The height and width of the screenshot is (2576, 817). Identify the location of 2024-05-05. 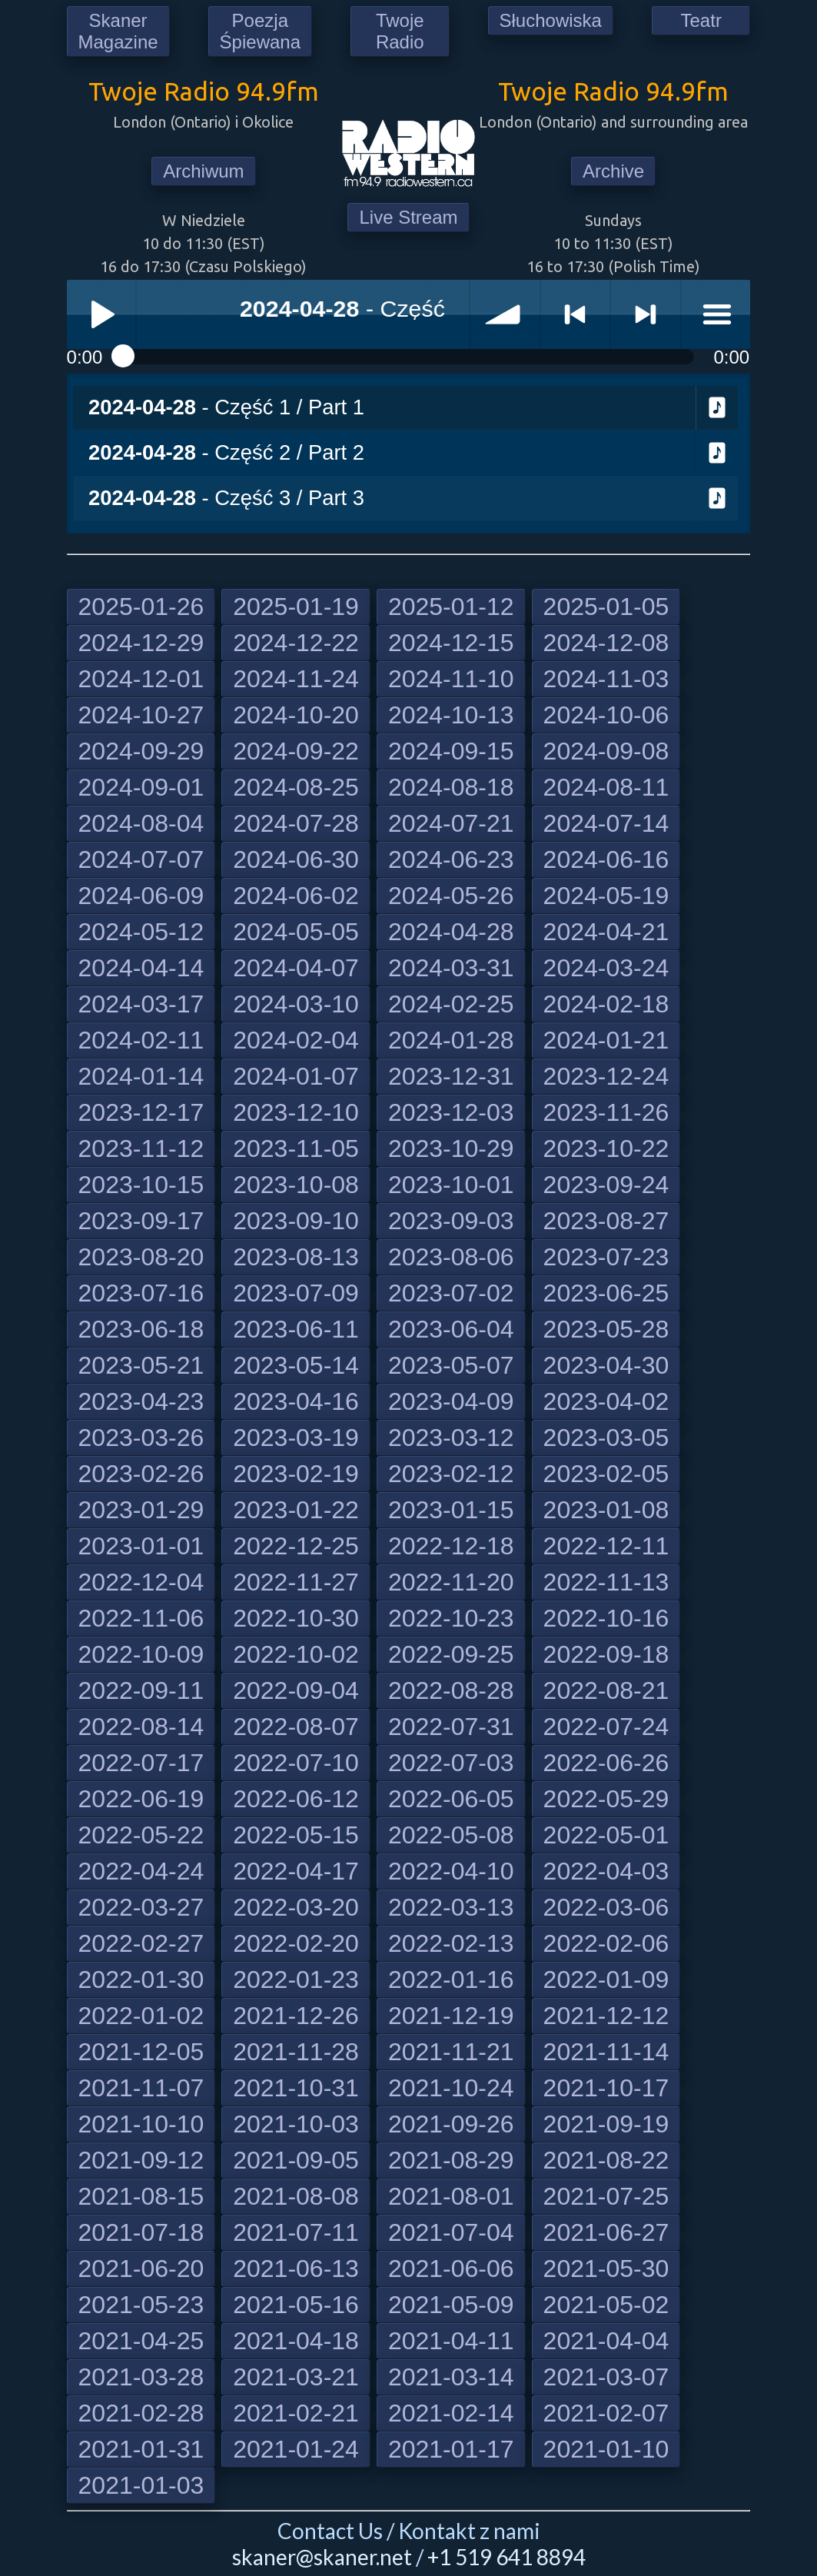
(296, 932).